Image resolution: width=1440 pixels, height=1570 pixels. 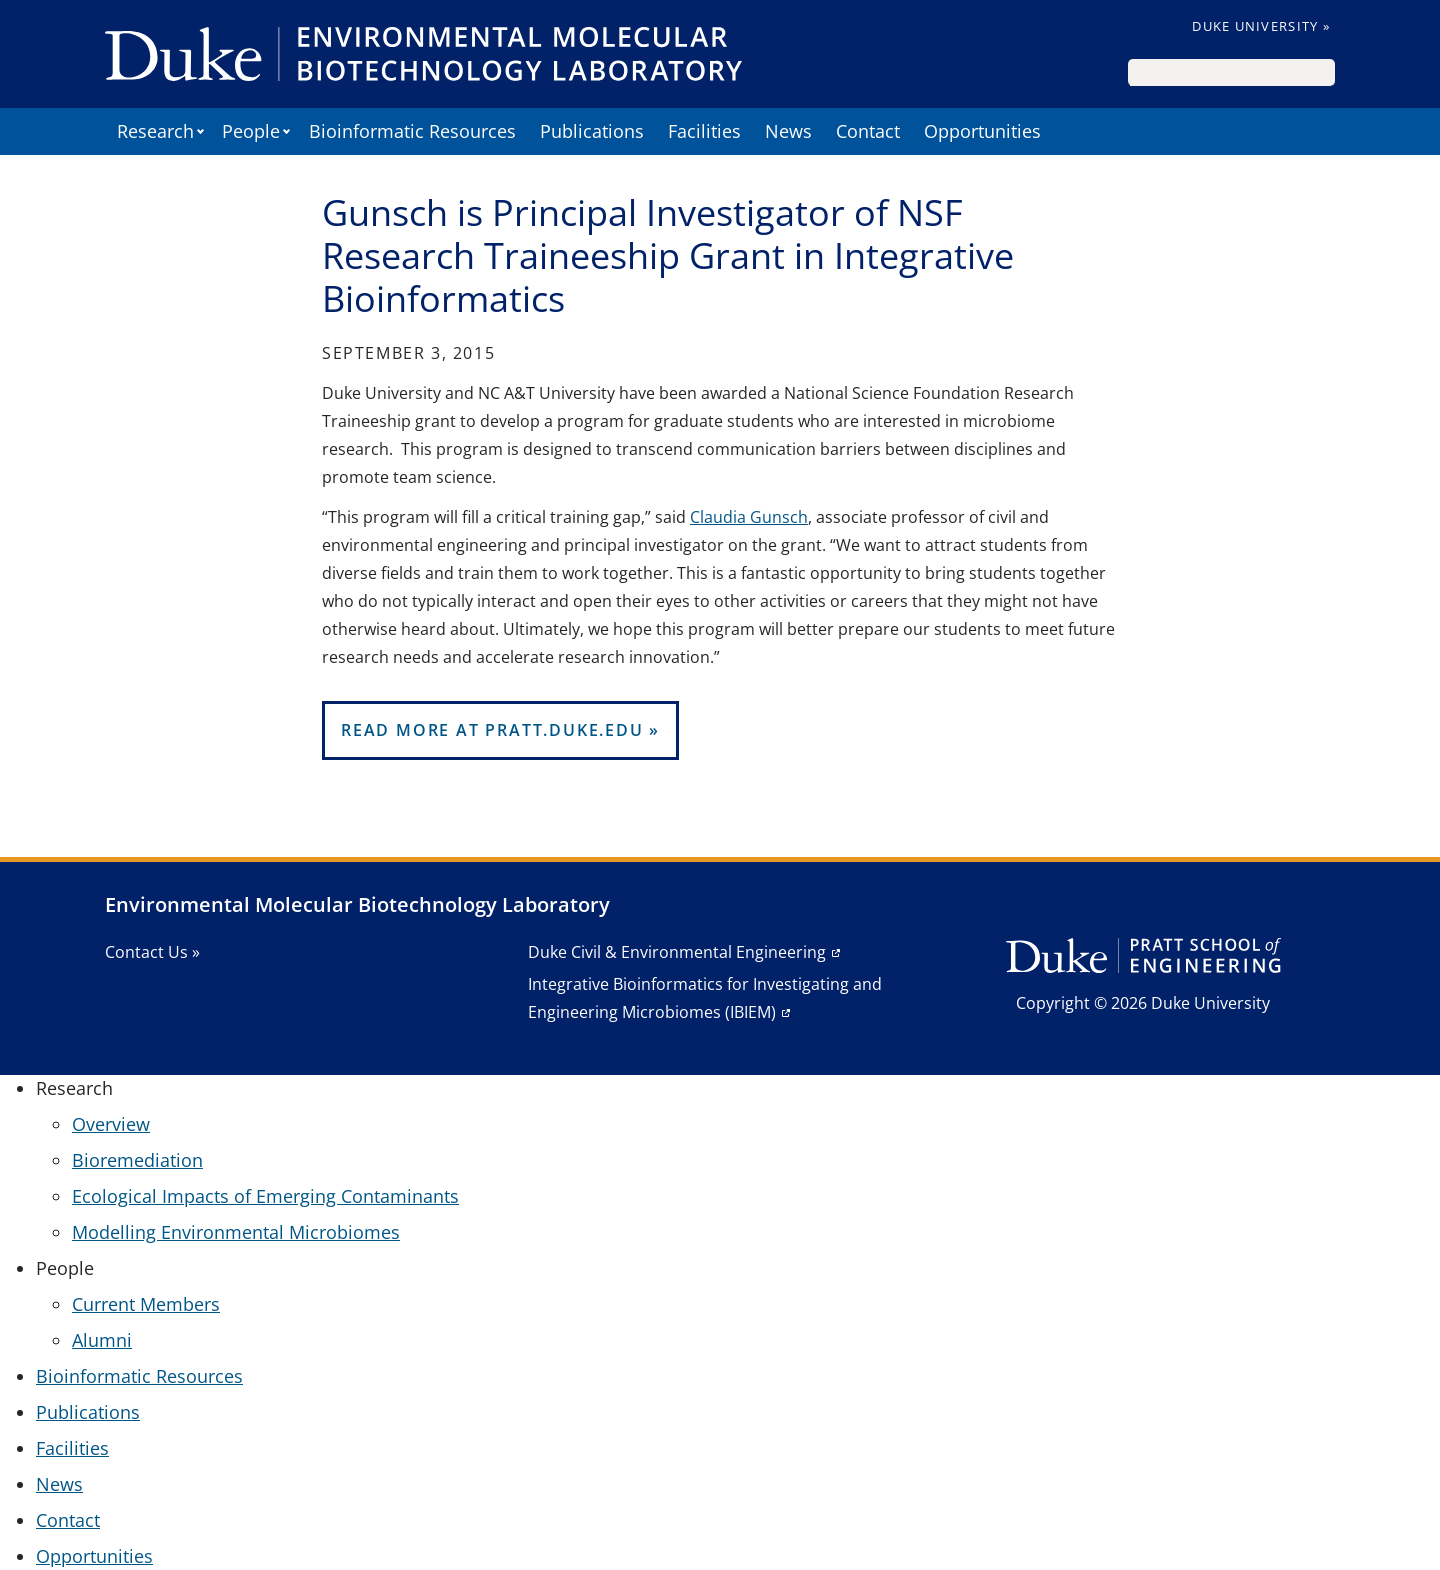 What do you see at coordinates (137, 1160) in the screenshot?
I see `Bioremediation` at bounding box center [137, 1160].